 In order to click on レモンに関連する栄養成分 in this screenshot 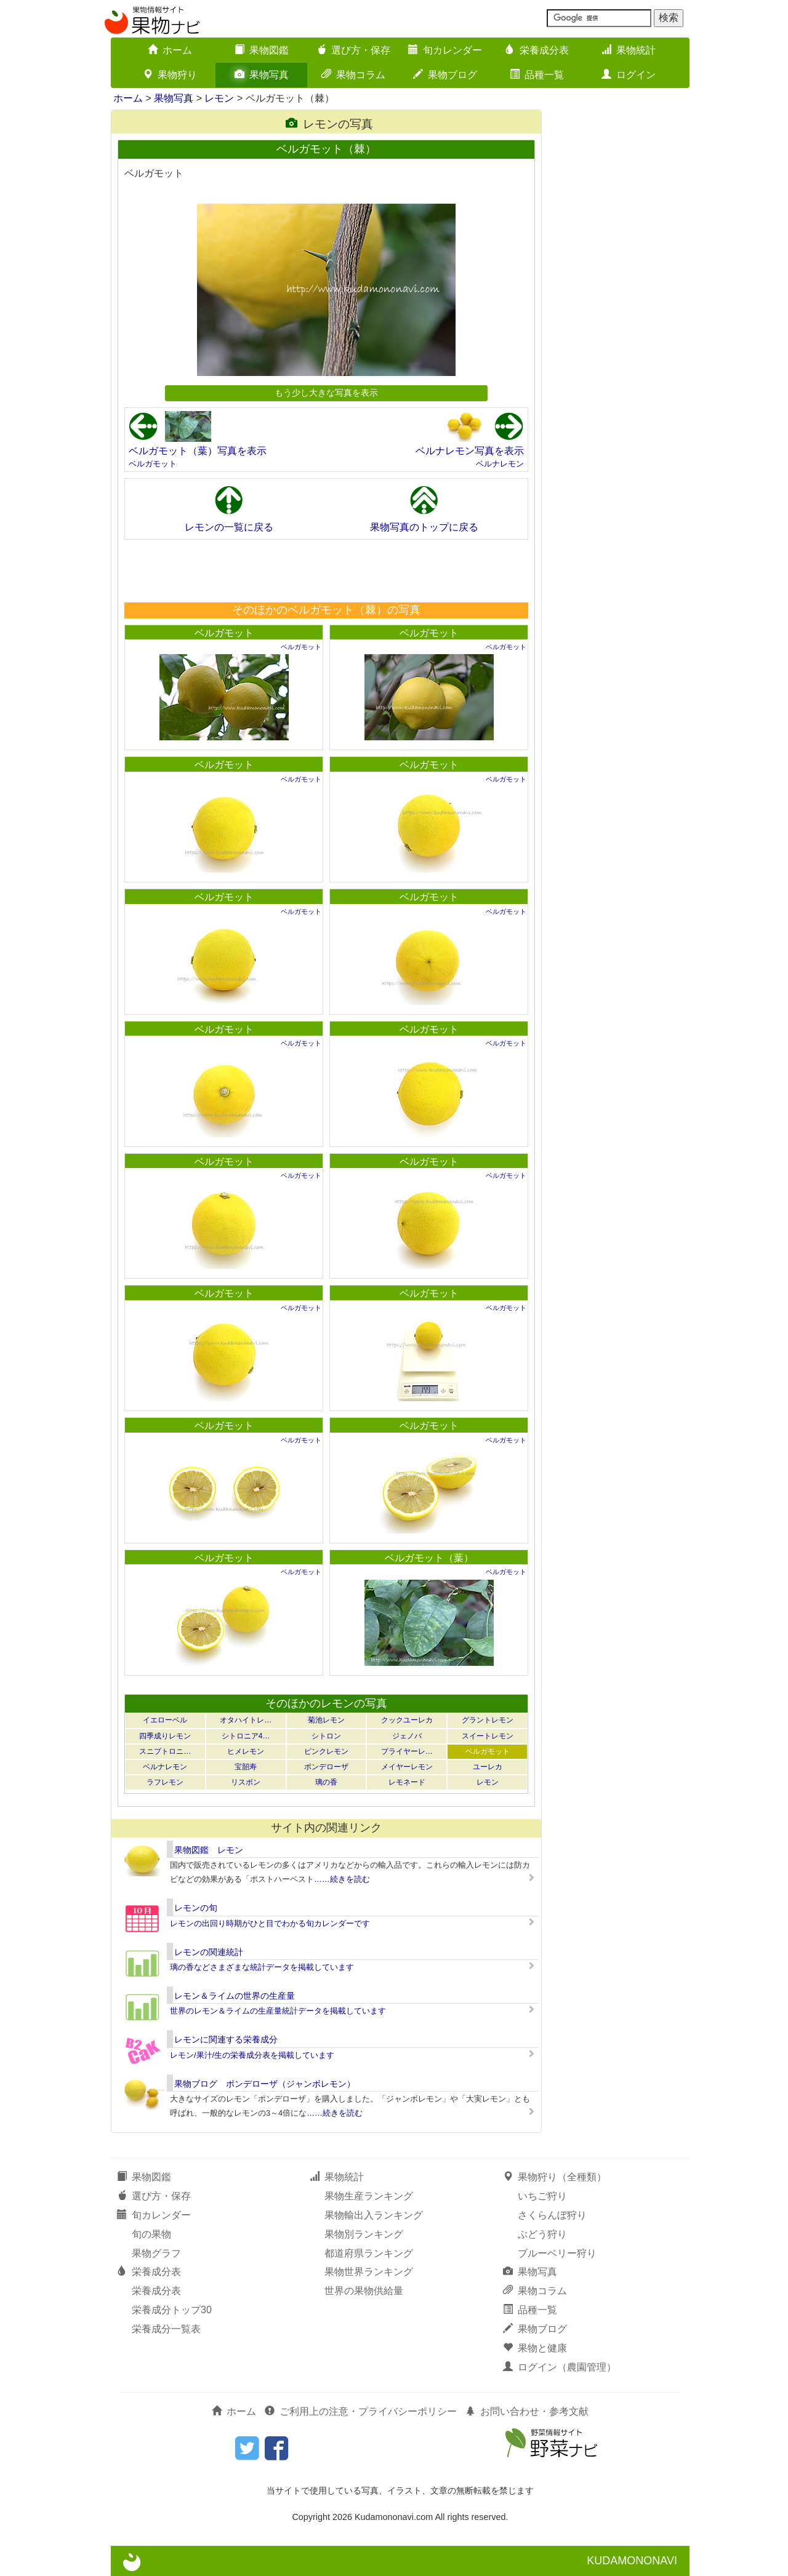, I will do `click(226, 2039)`.